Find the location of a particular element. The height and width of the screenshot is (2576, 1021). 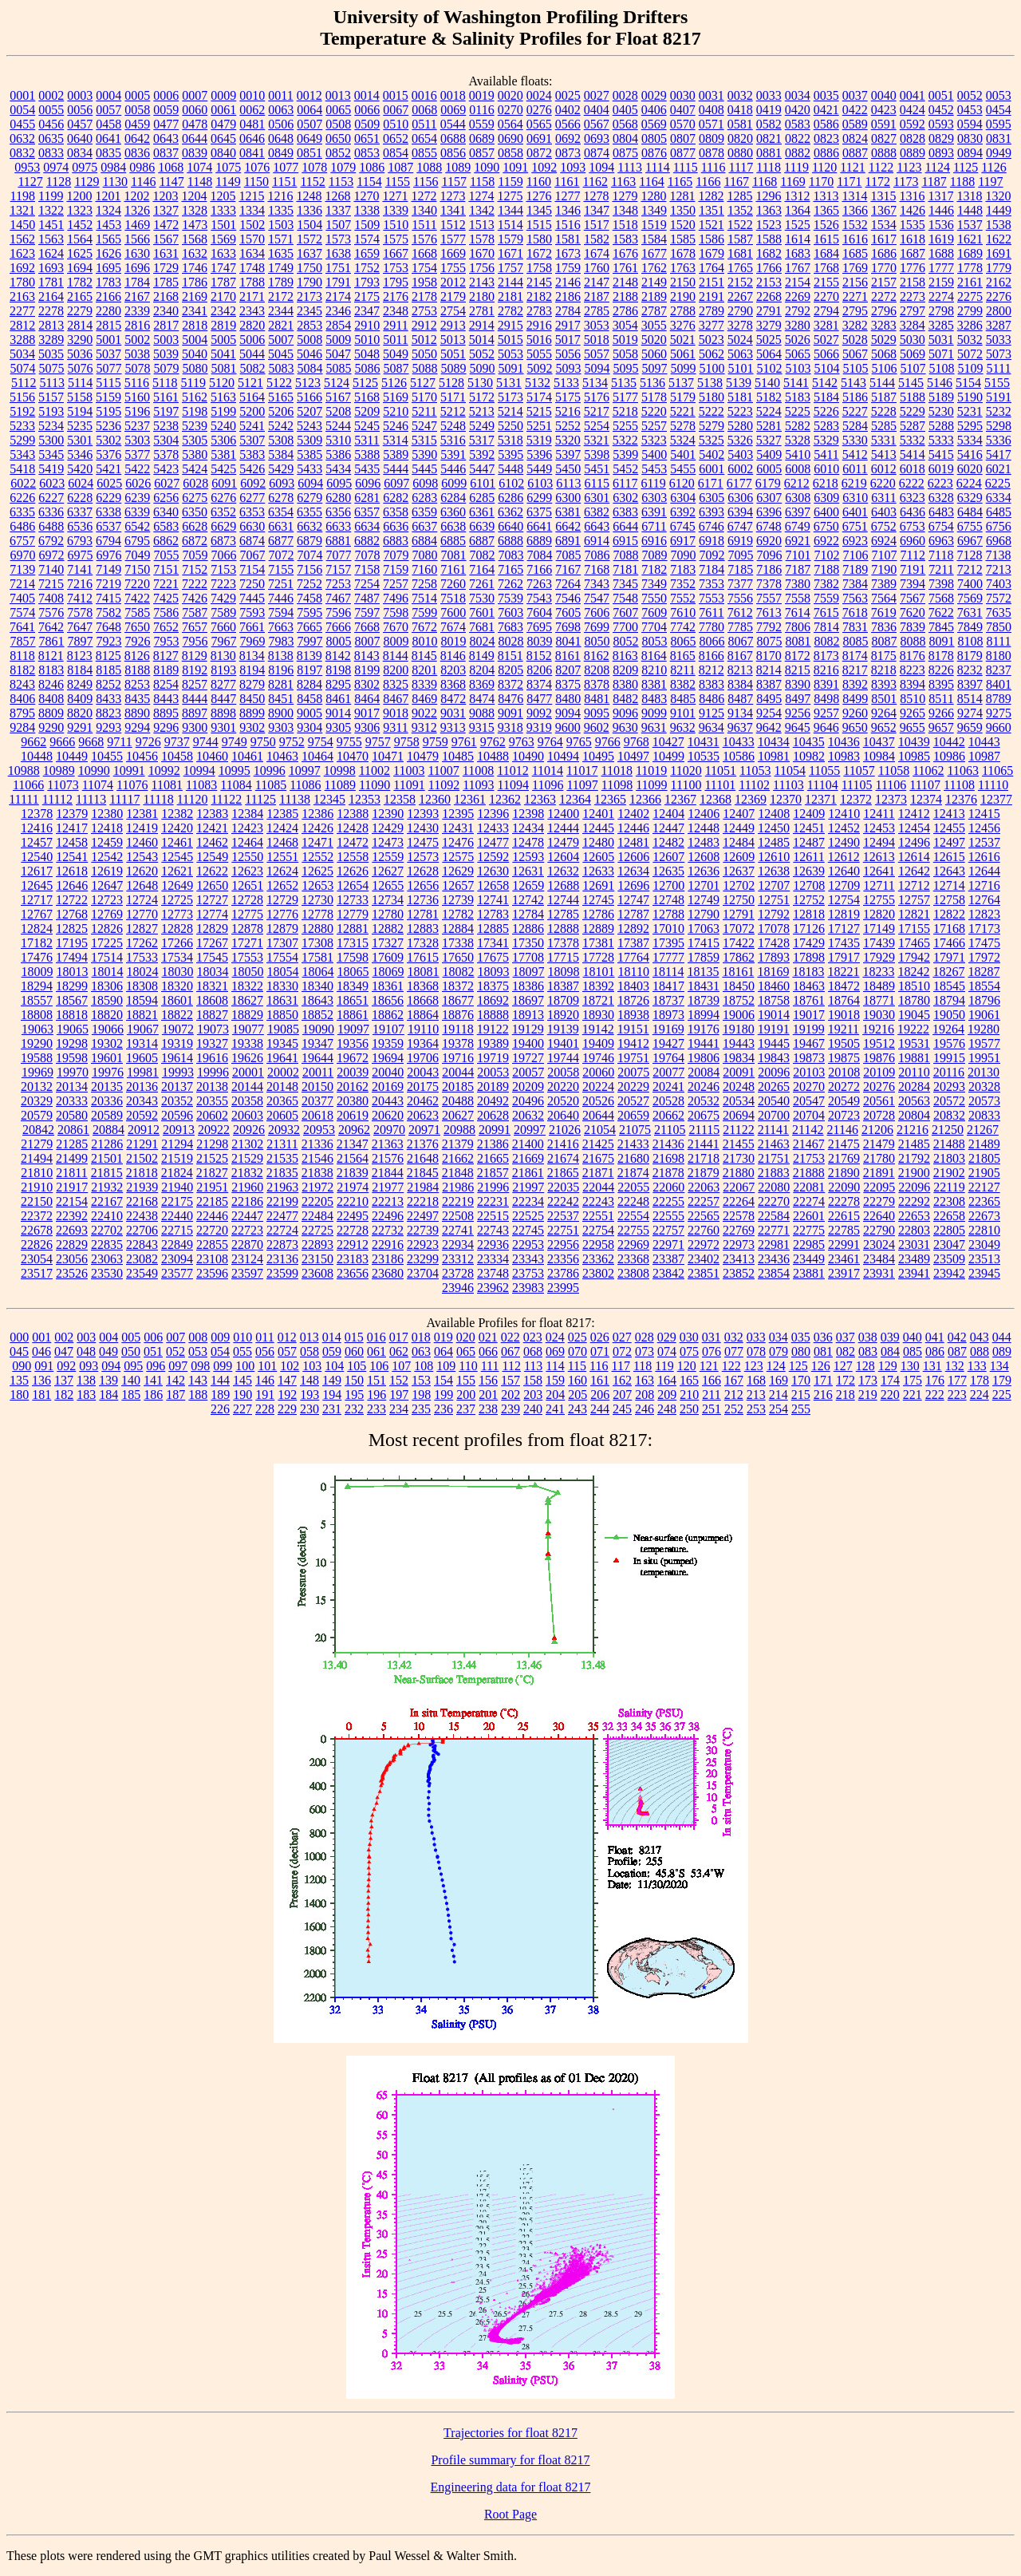

214 is located at coordinates (778, 1394).